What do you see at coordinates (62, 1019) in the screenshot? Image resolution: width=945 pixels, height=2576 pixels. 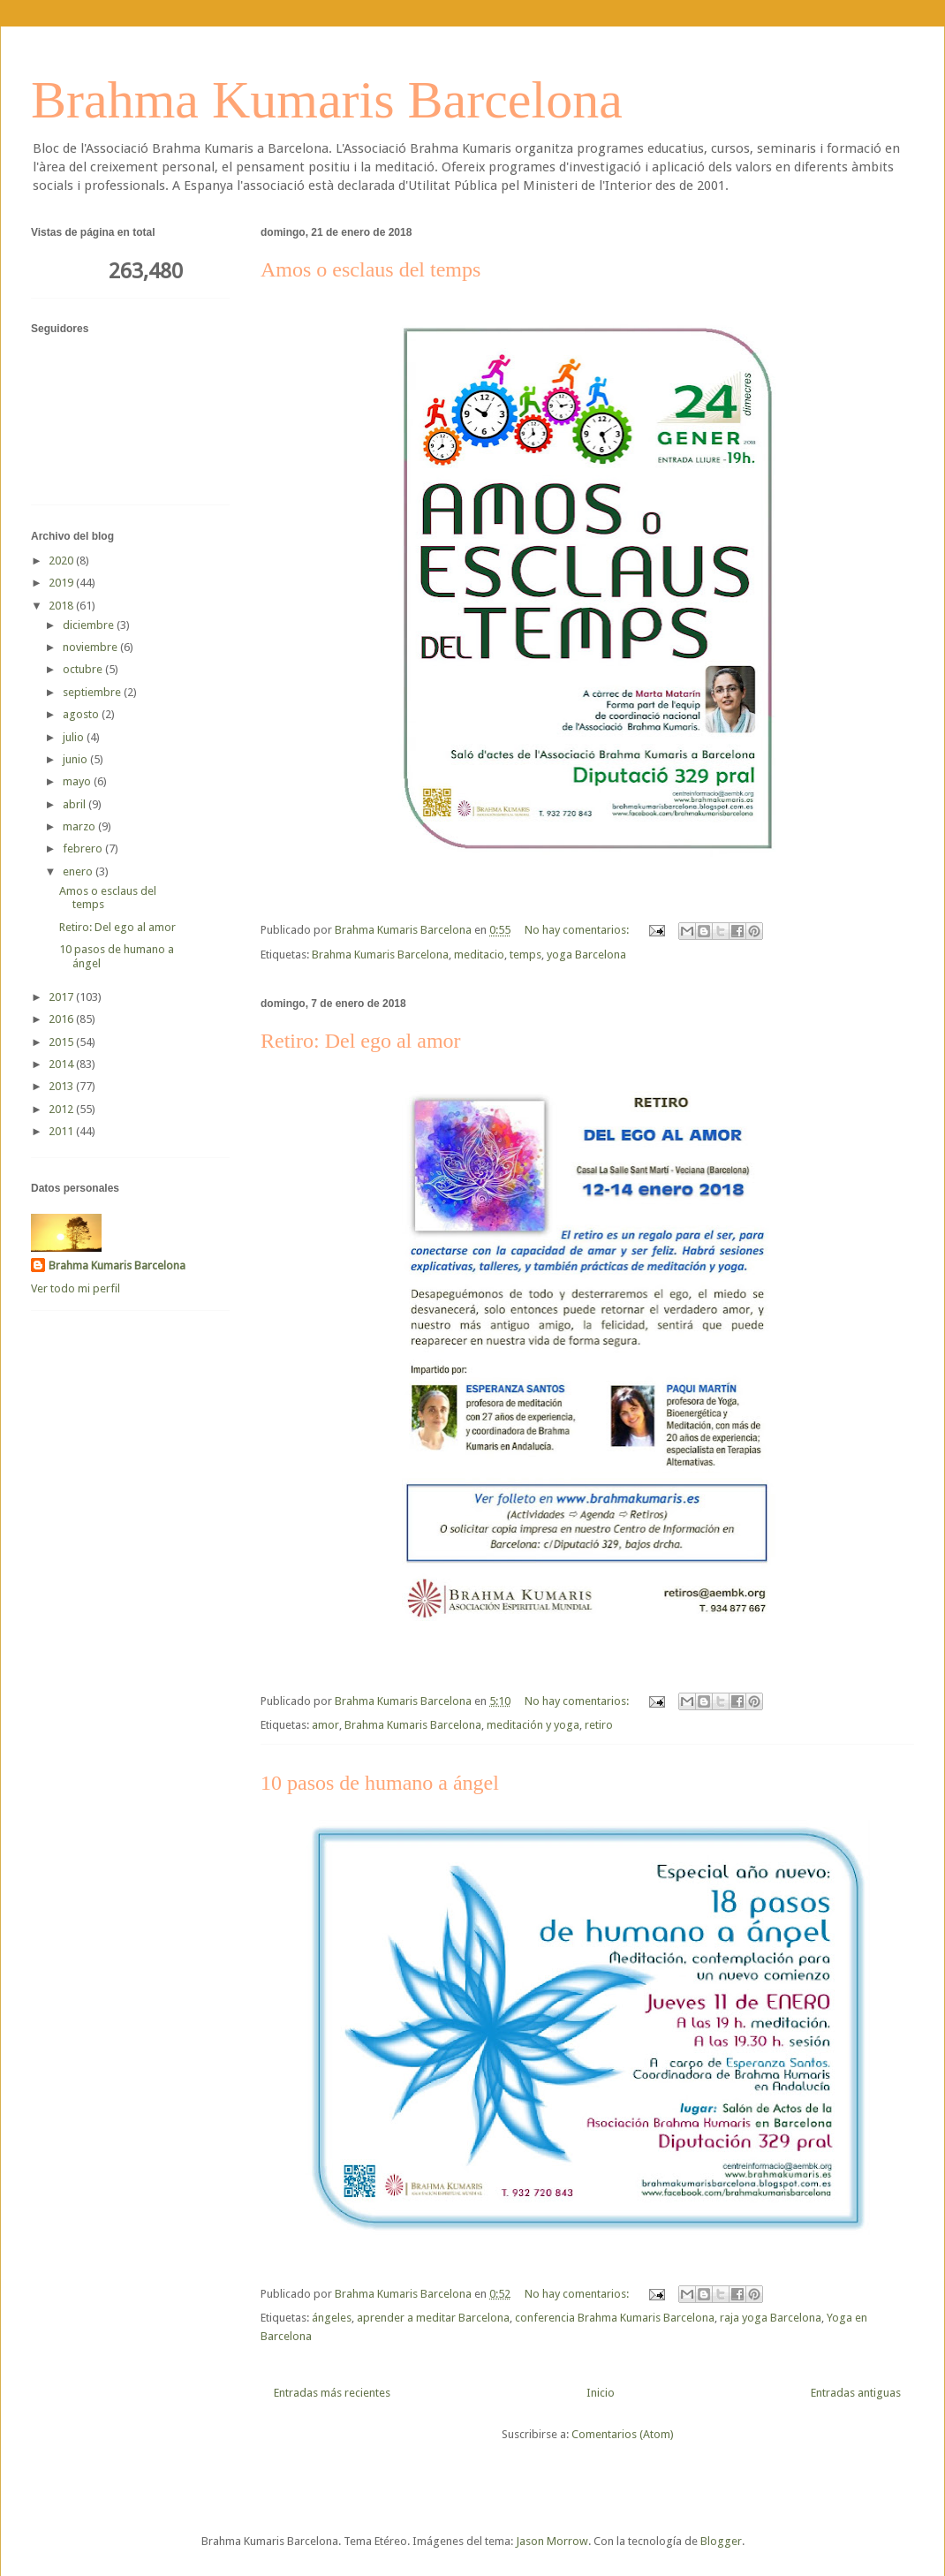 I see `2016` at bounding box center [62, 1019].